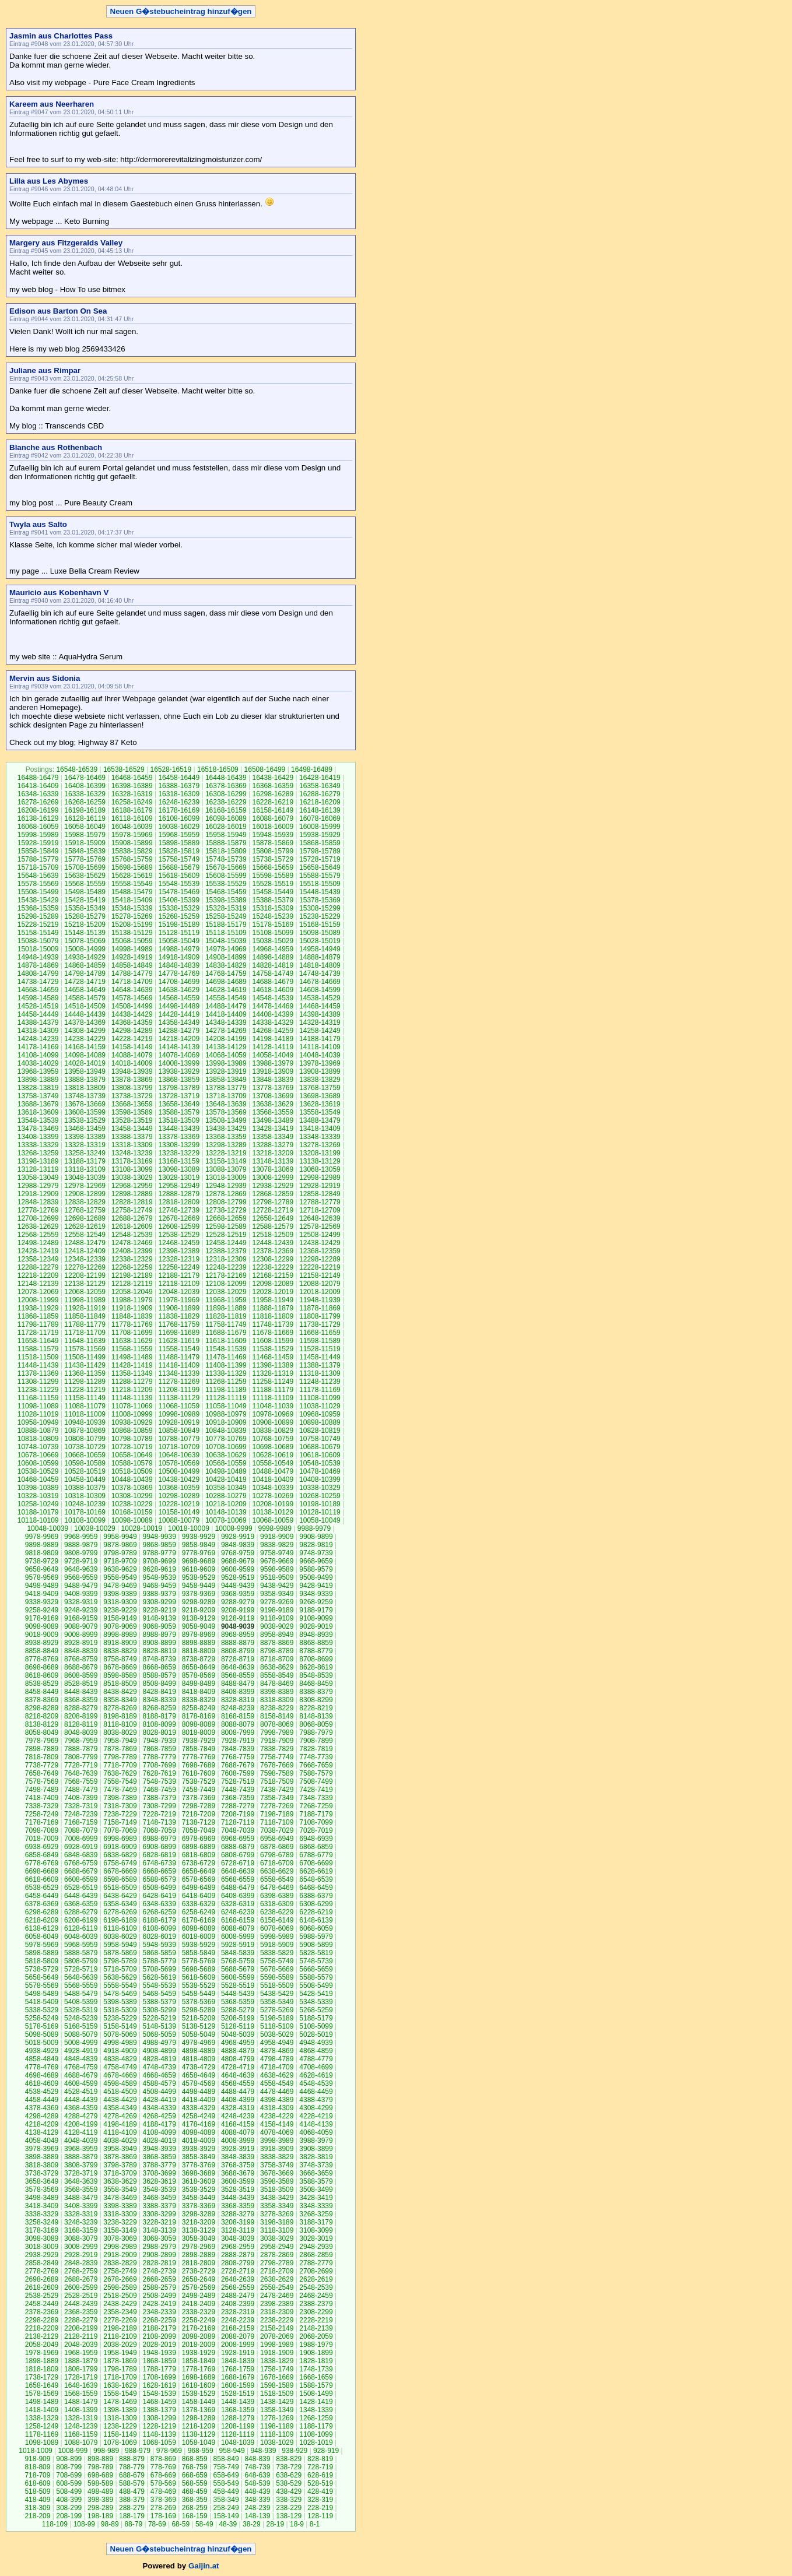  Describe the element at coordinates (315, 1879) in the screenshot. I see `6548-6539` at that location.